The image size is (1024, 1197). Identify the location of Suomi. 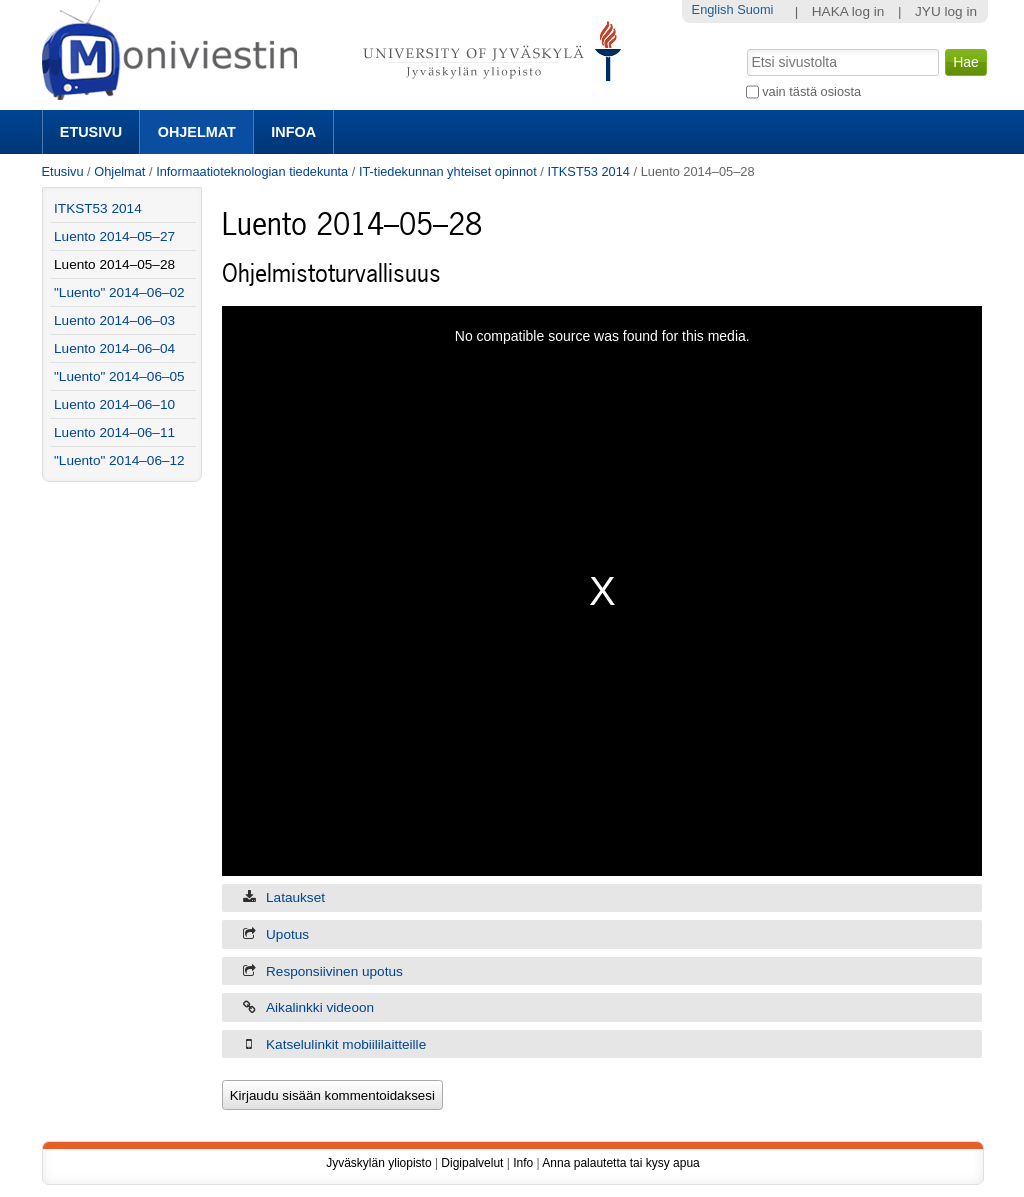
(755, 9).